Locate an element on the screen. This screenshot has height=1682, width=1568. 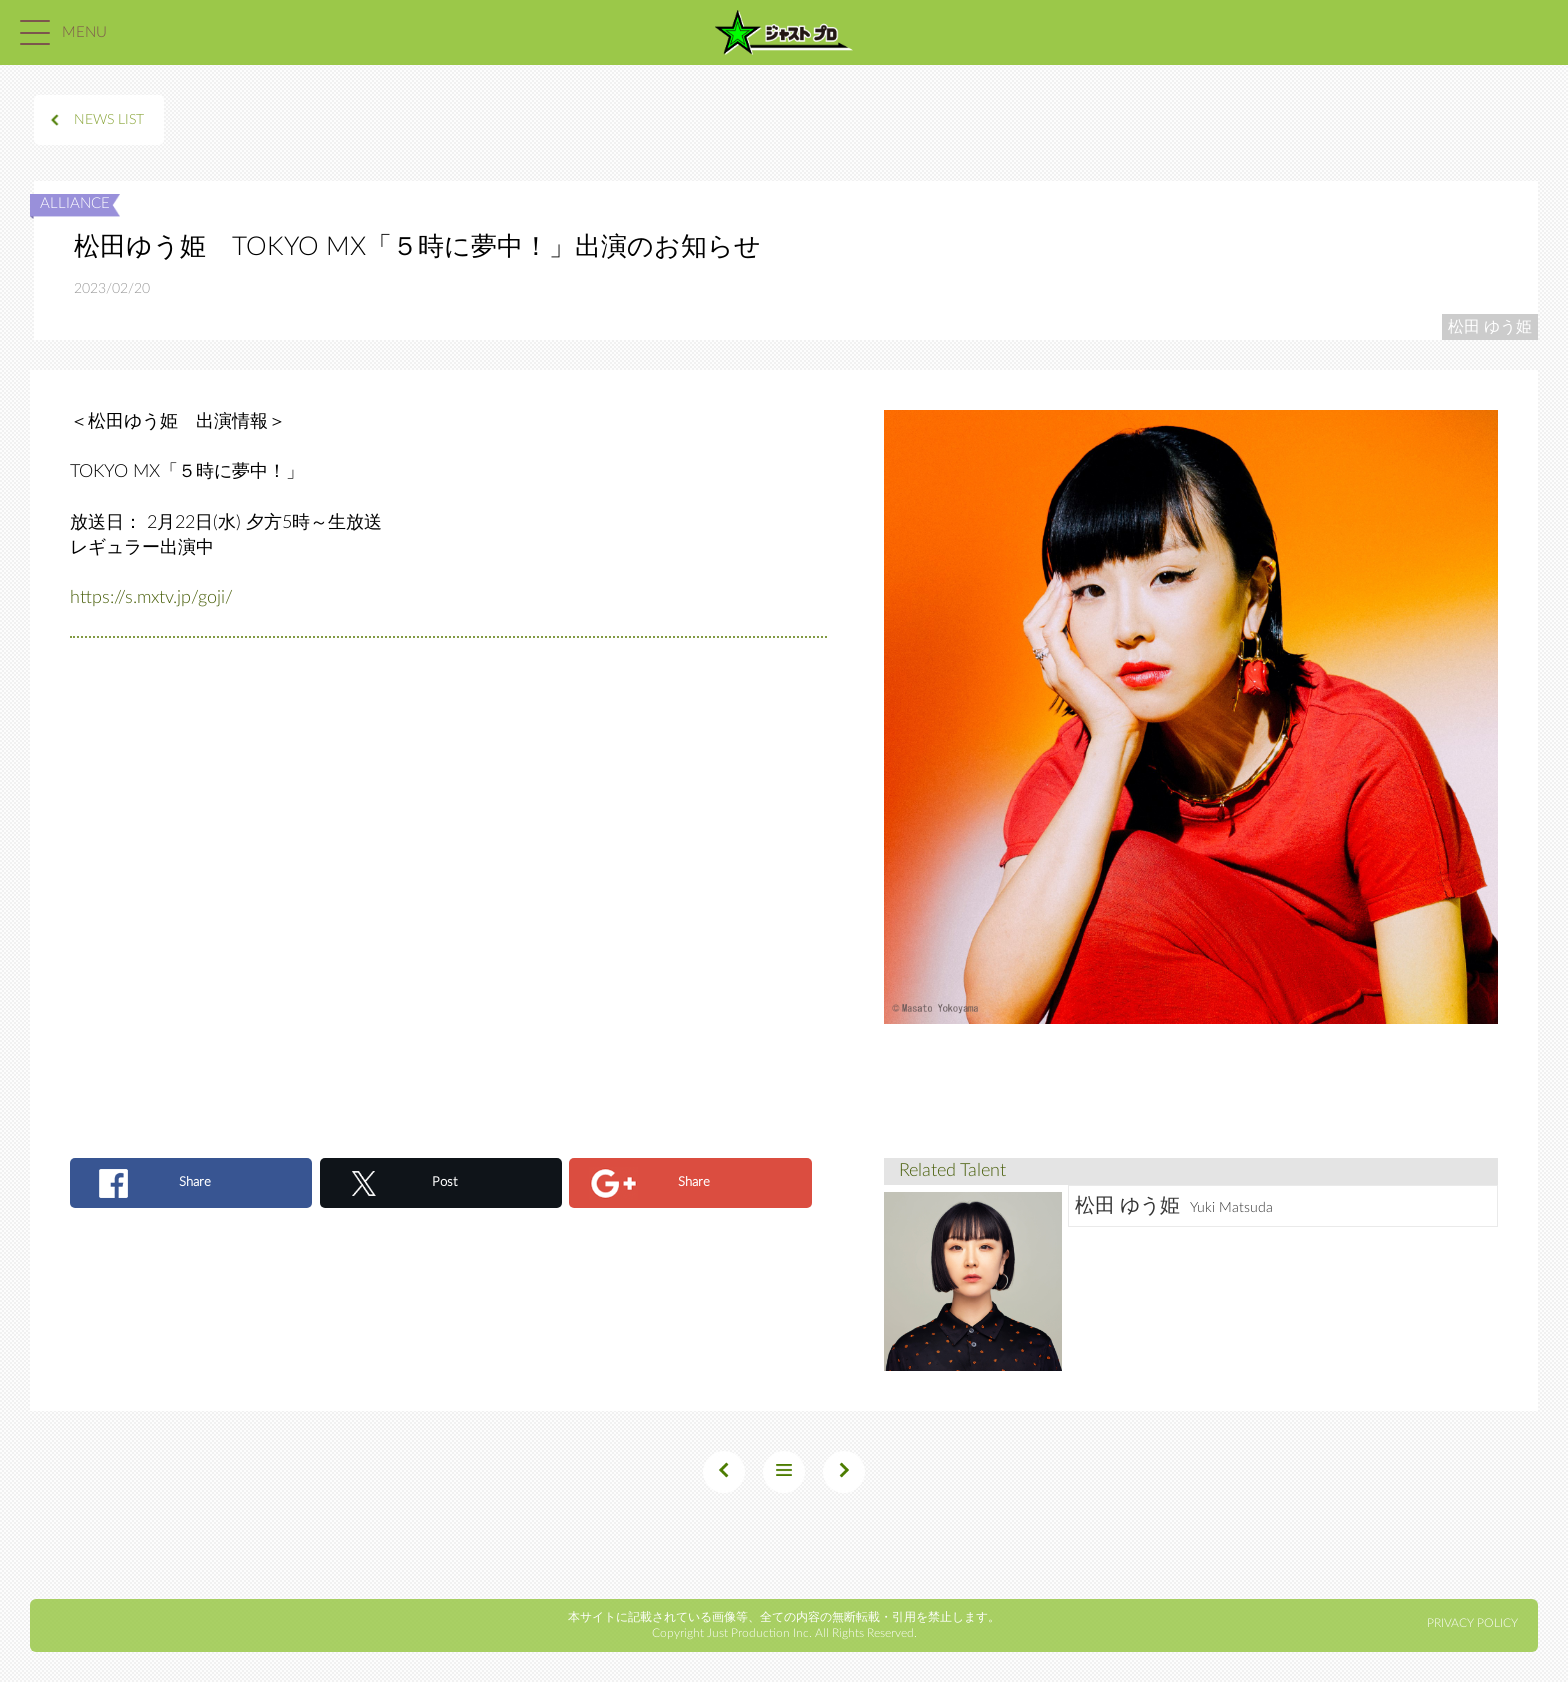
NEWS LIST is located at coordinates (109, 120).